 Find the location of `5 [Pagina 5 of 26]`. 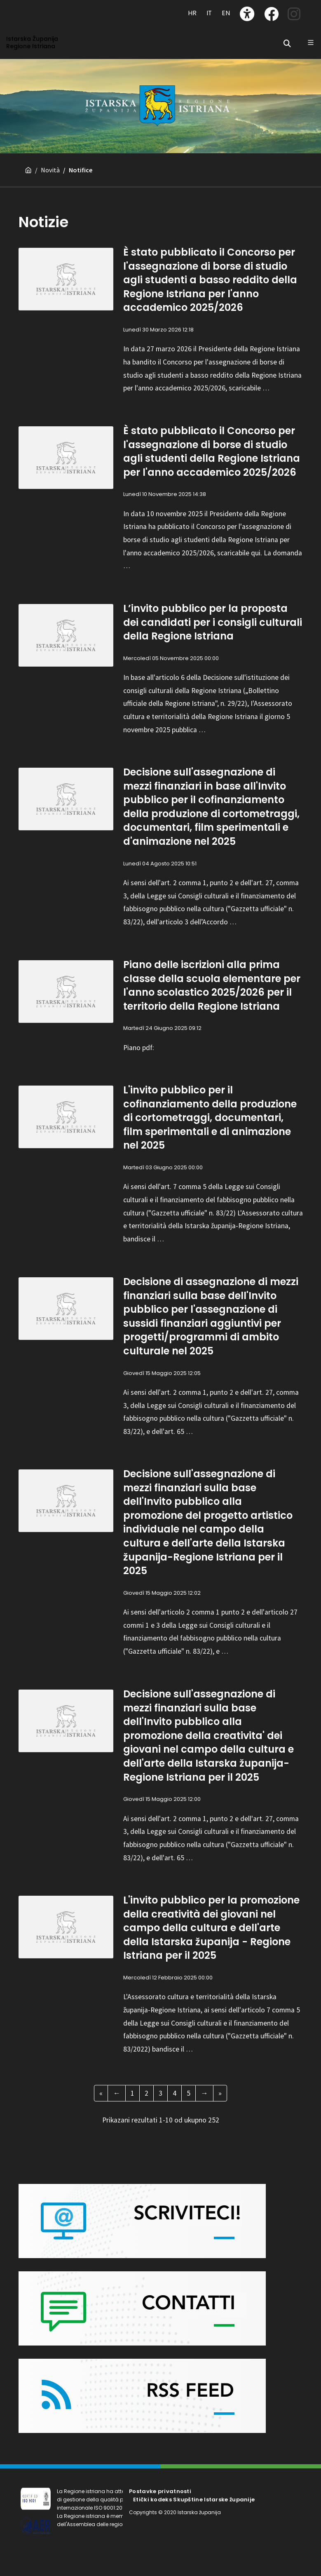

5 [Pagina 5 of 26] is located at coordinates (188, 2093).